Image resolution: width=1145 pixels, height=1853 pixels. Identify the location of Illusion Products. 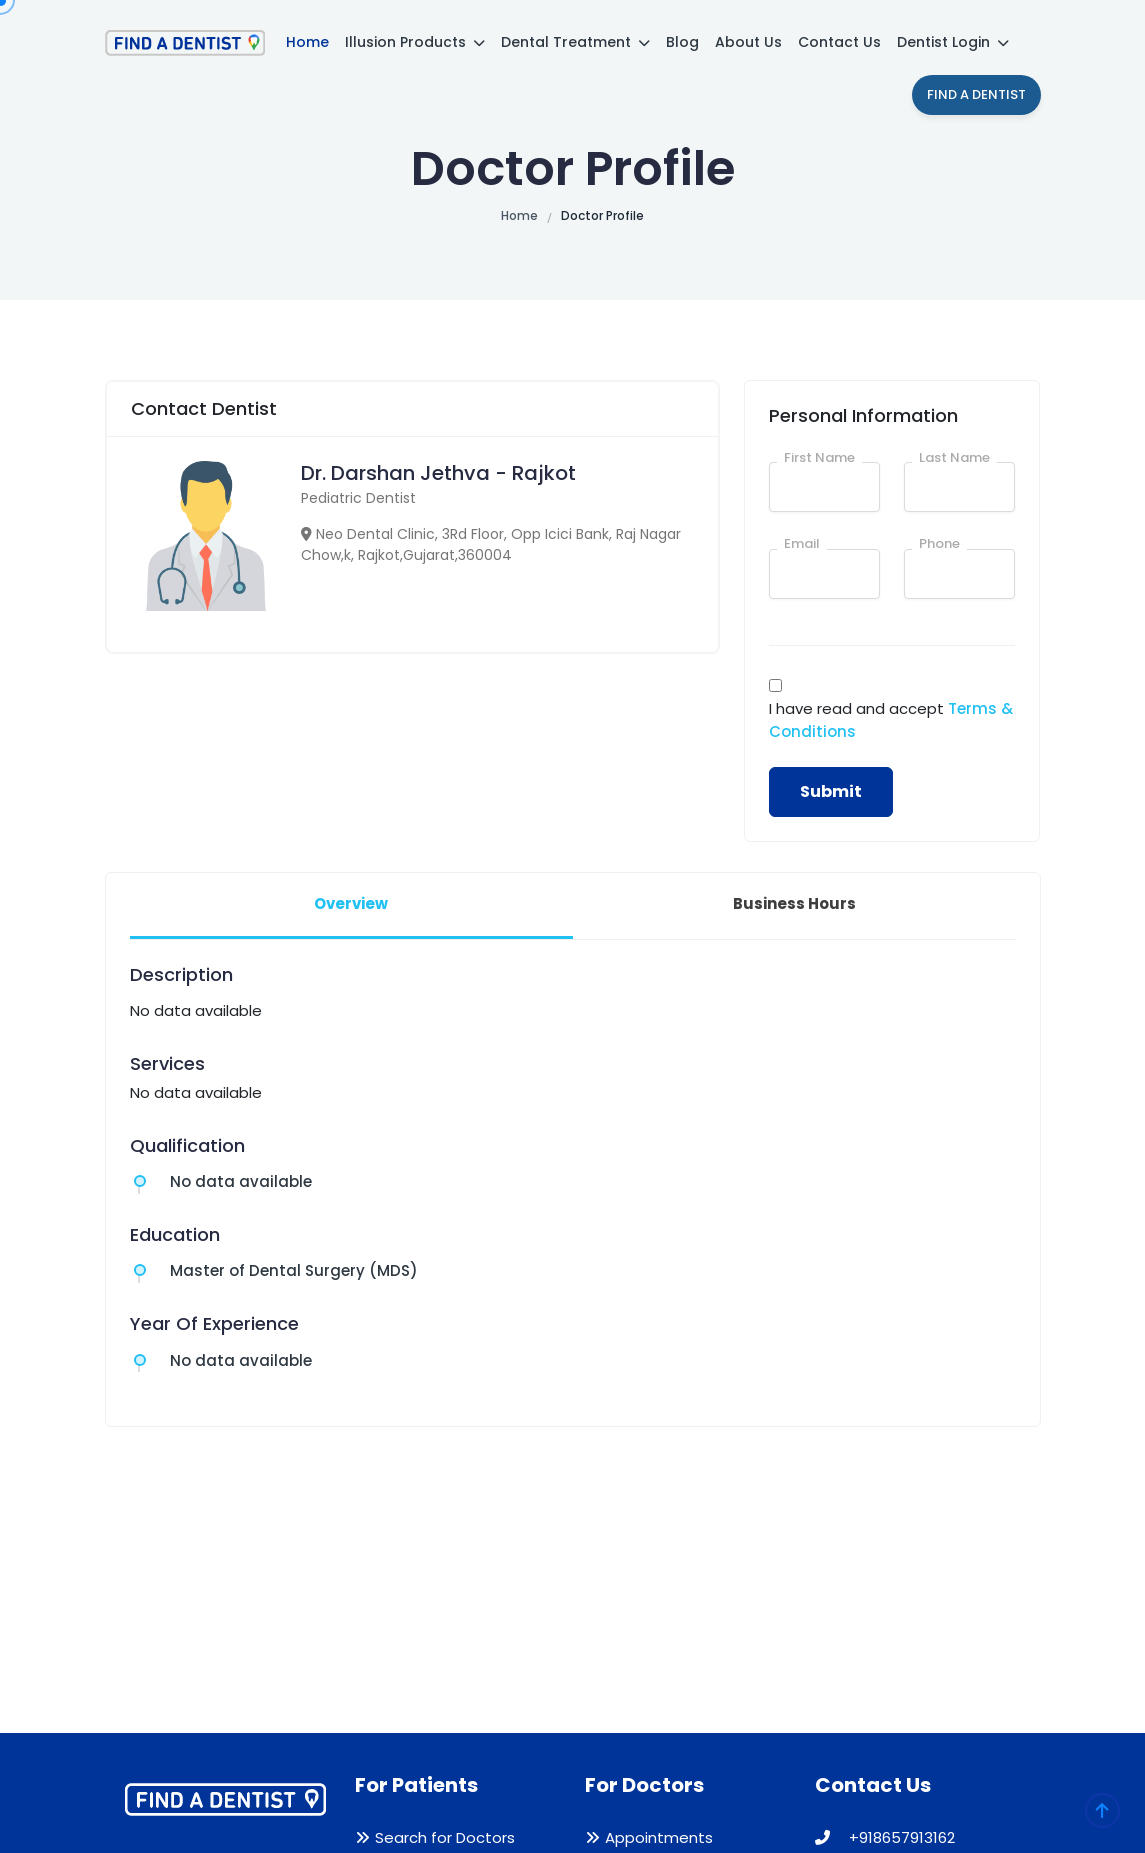
(415, 42).